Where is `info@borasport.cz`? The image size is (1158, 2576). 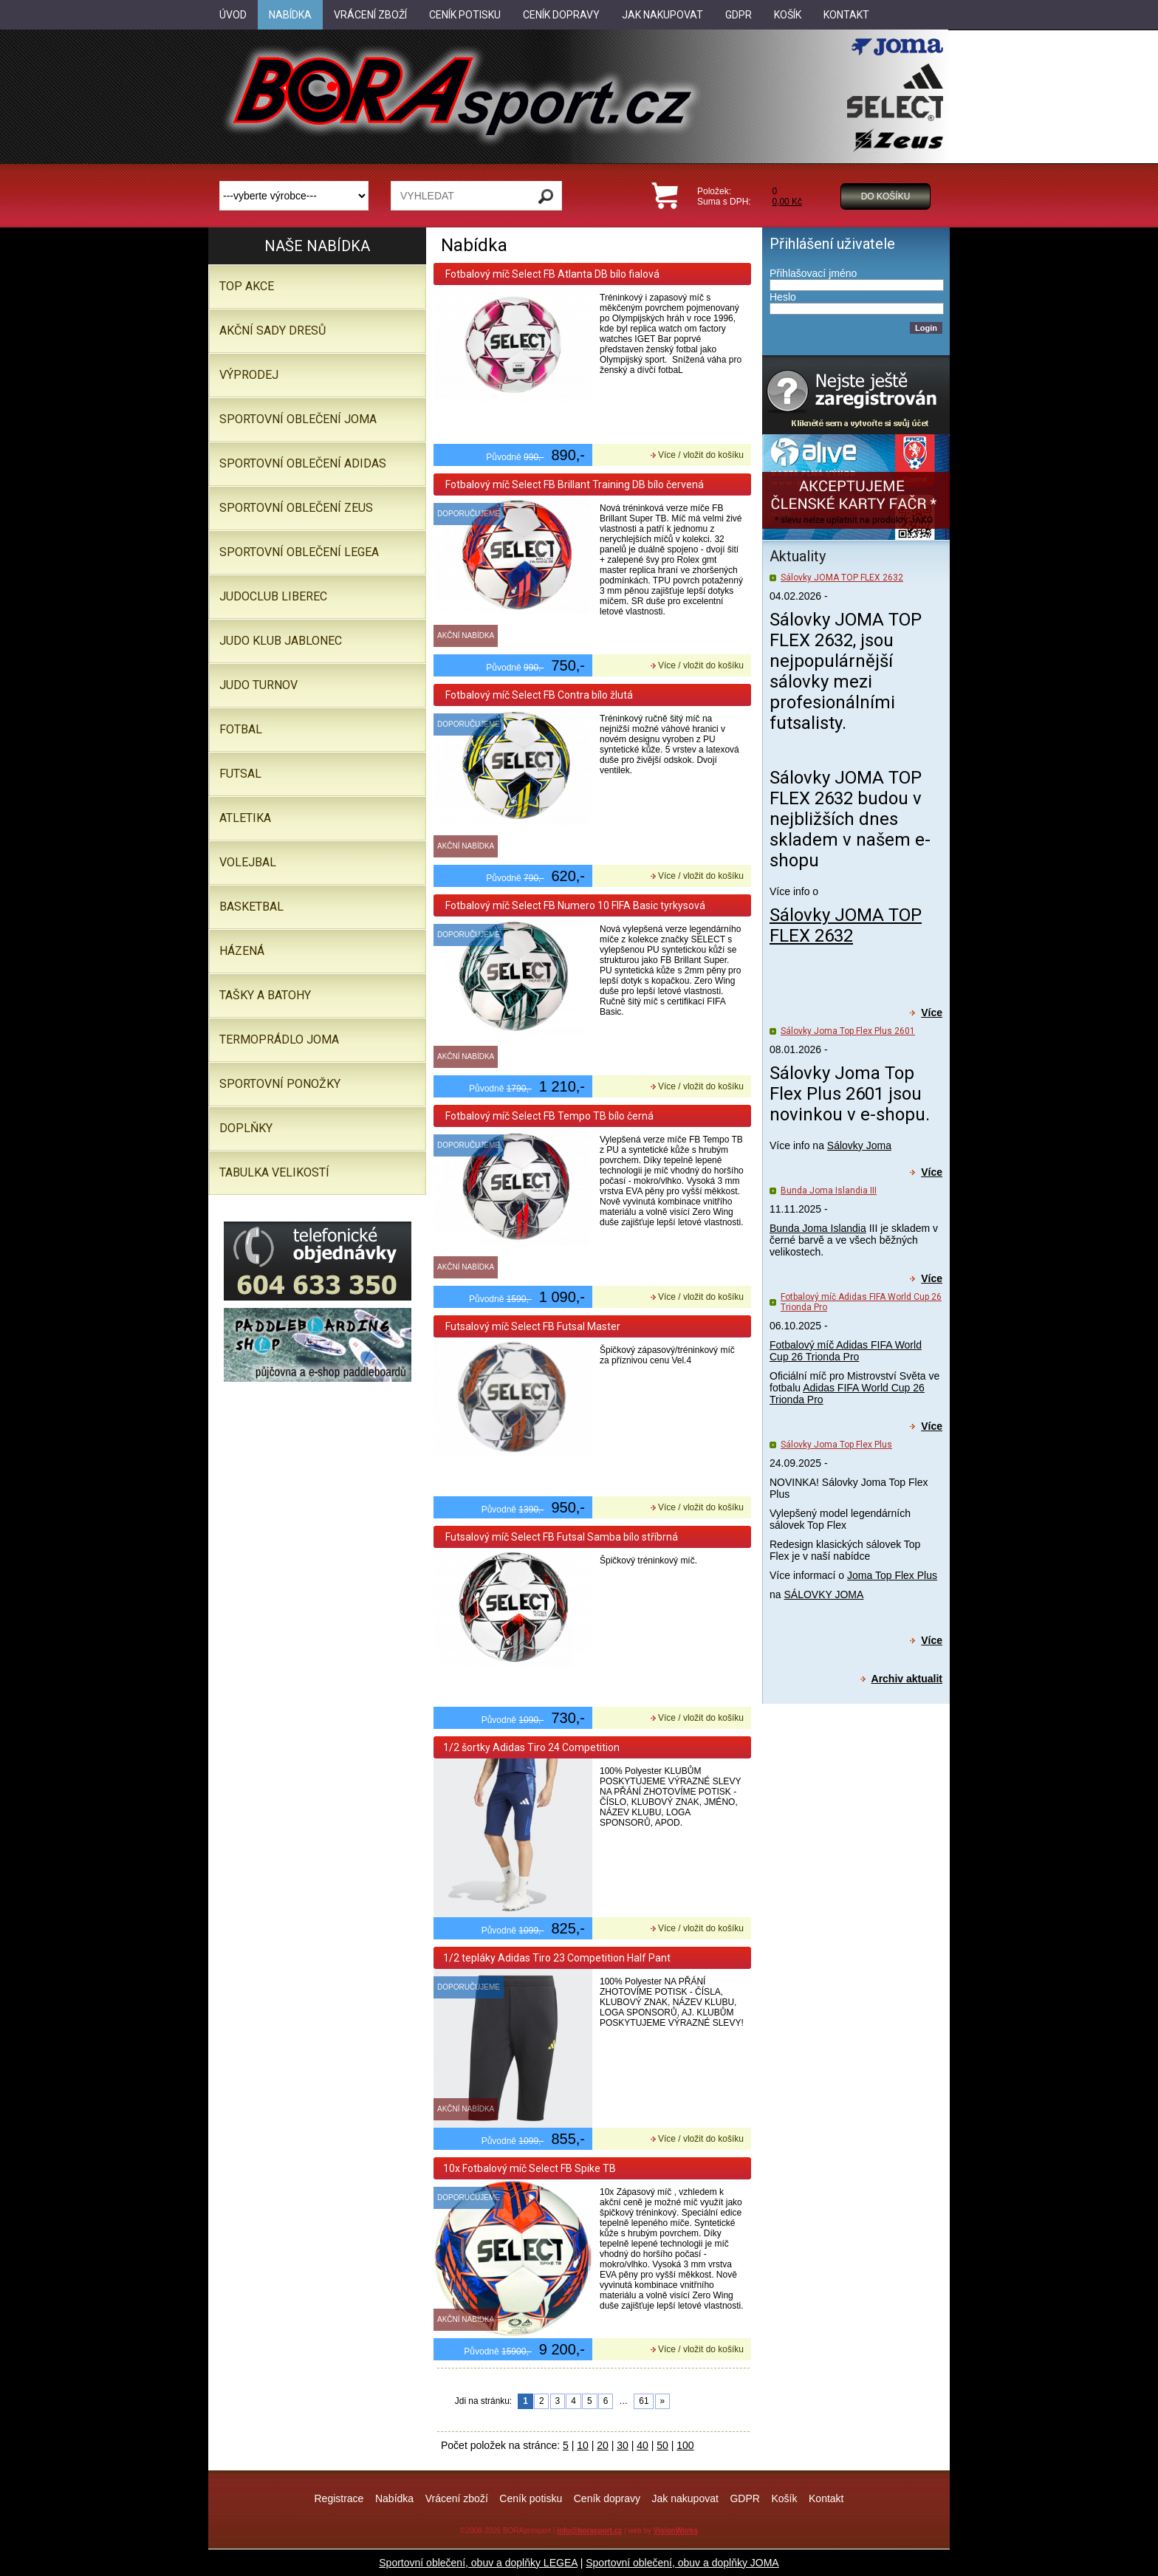 info@borasport.cz is located at coordinates (589, 2531).